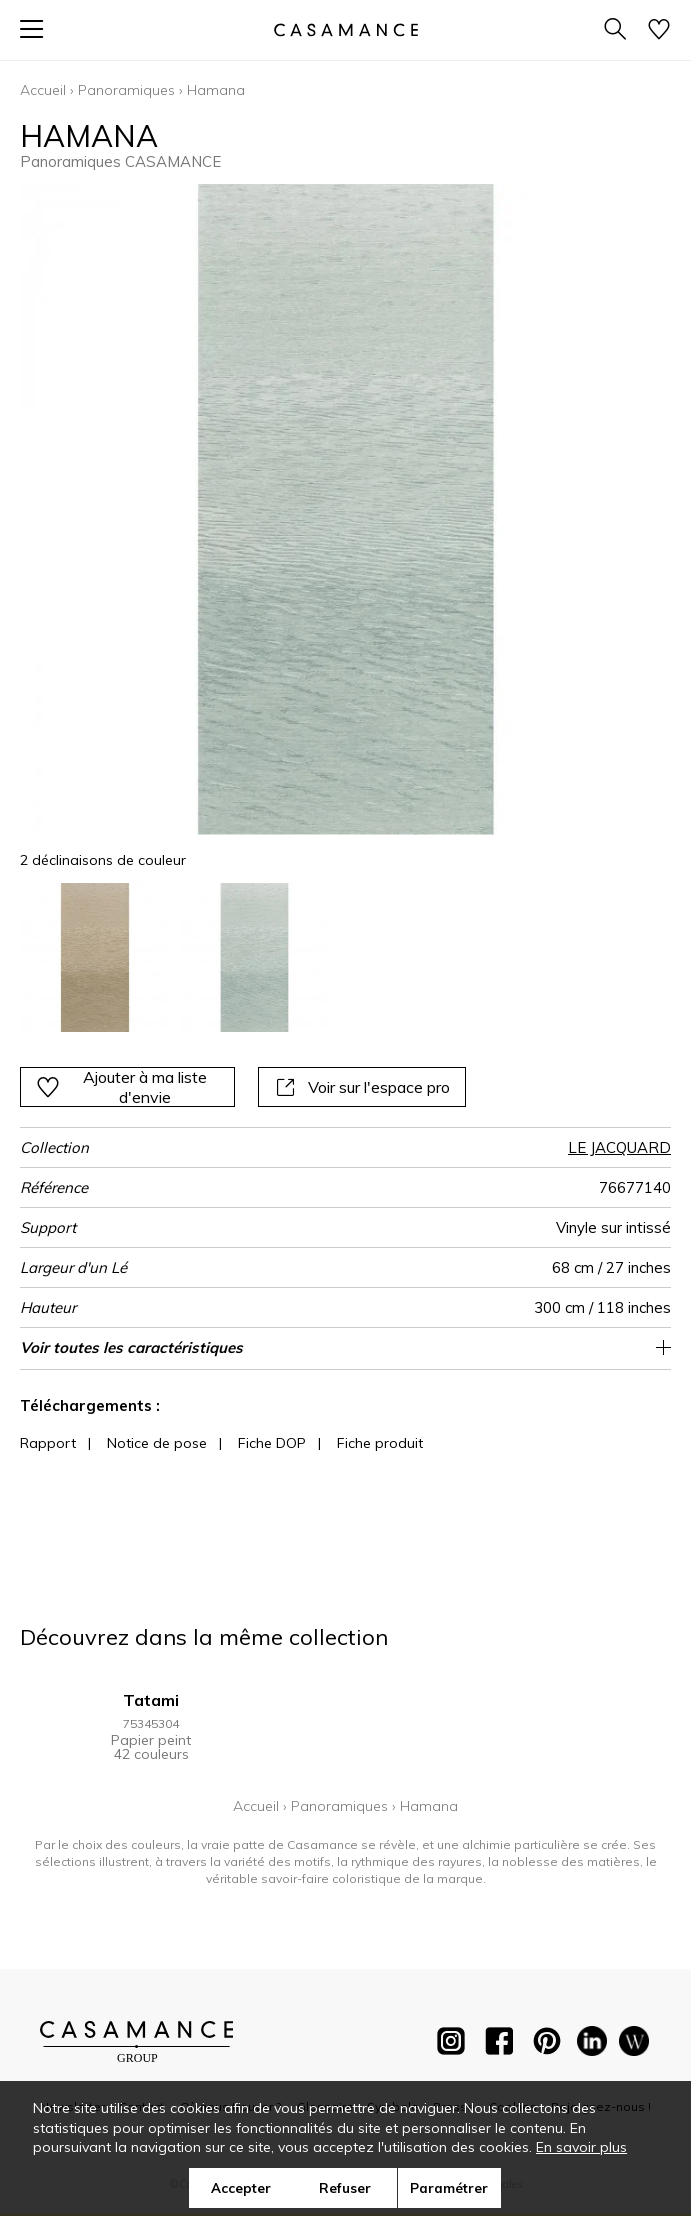 The width and height of the screenshot is (691, 2216). Describe the element at coordinates (272, 1443) in the screenshot. I see `Fiche DOP` at that location.